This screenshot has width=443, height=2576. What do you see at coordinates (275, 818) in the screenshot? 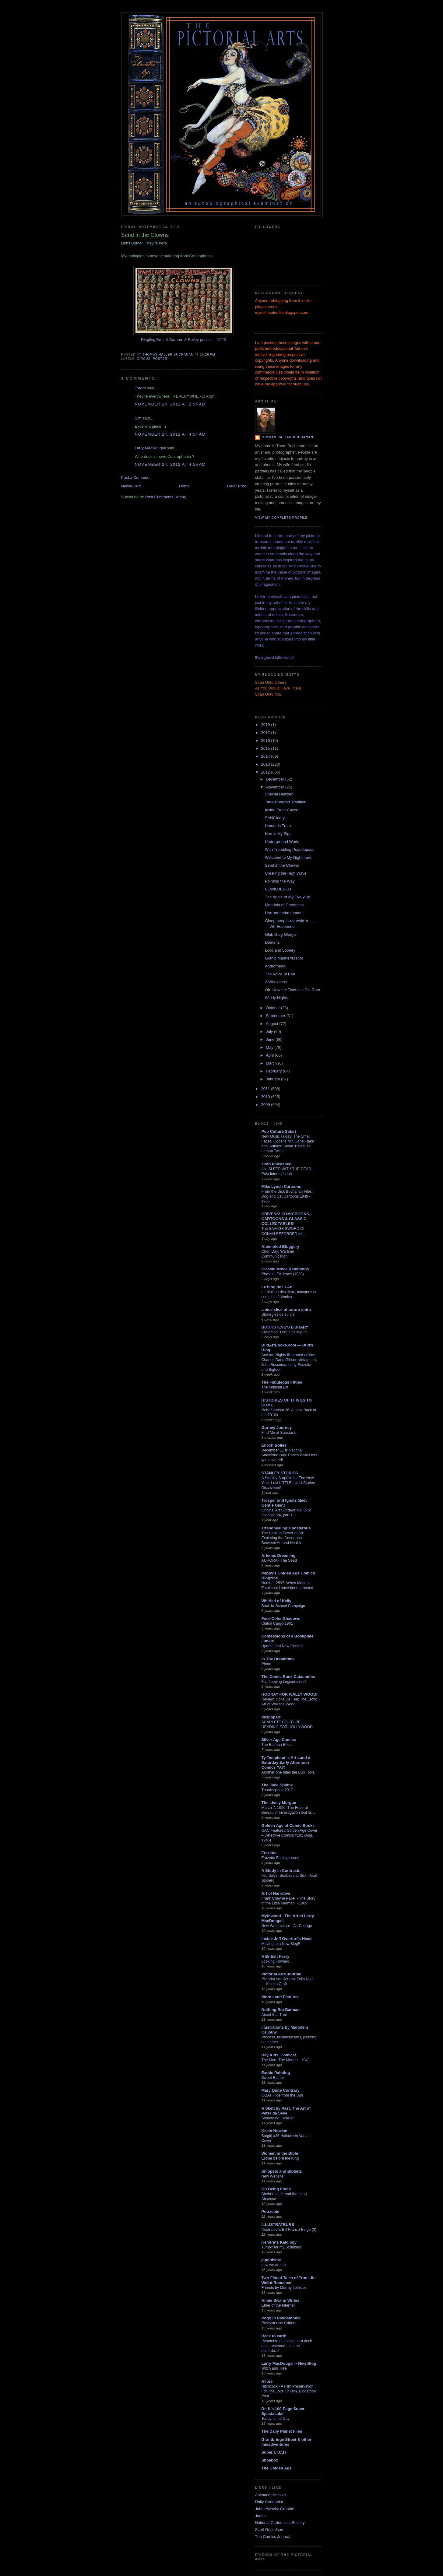
I see `SANCtuary` at bounding box center [275, 818].